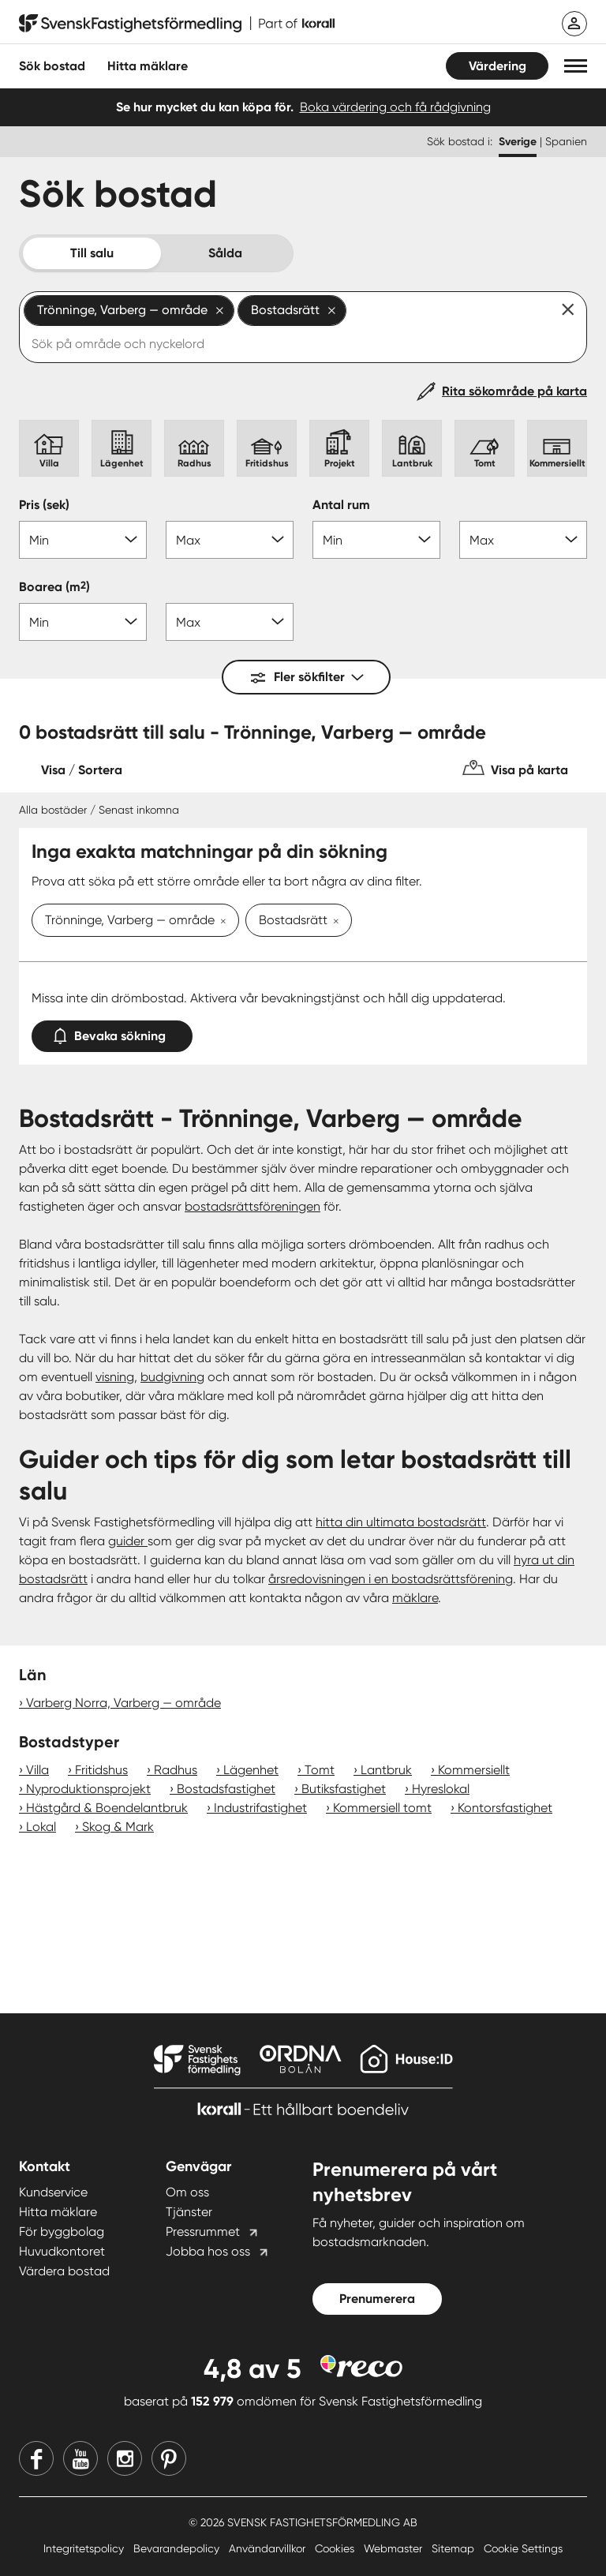 The width and height of the screenshot is (606, 2576). What do you see at coordinates (118, 1826) in the screenshot?
I see `Skog & Mark` at bounding box center [118, 1826].